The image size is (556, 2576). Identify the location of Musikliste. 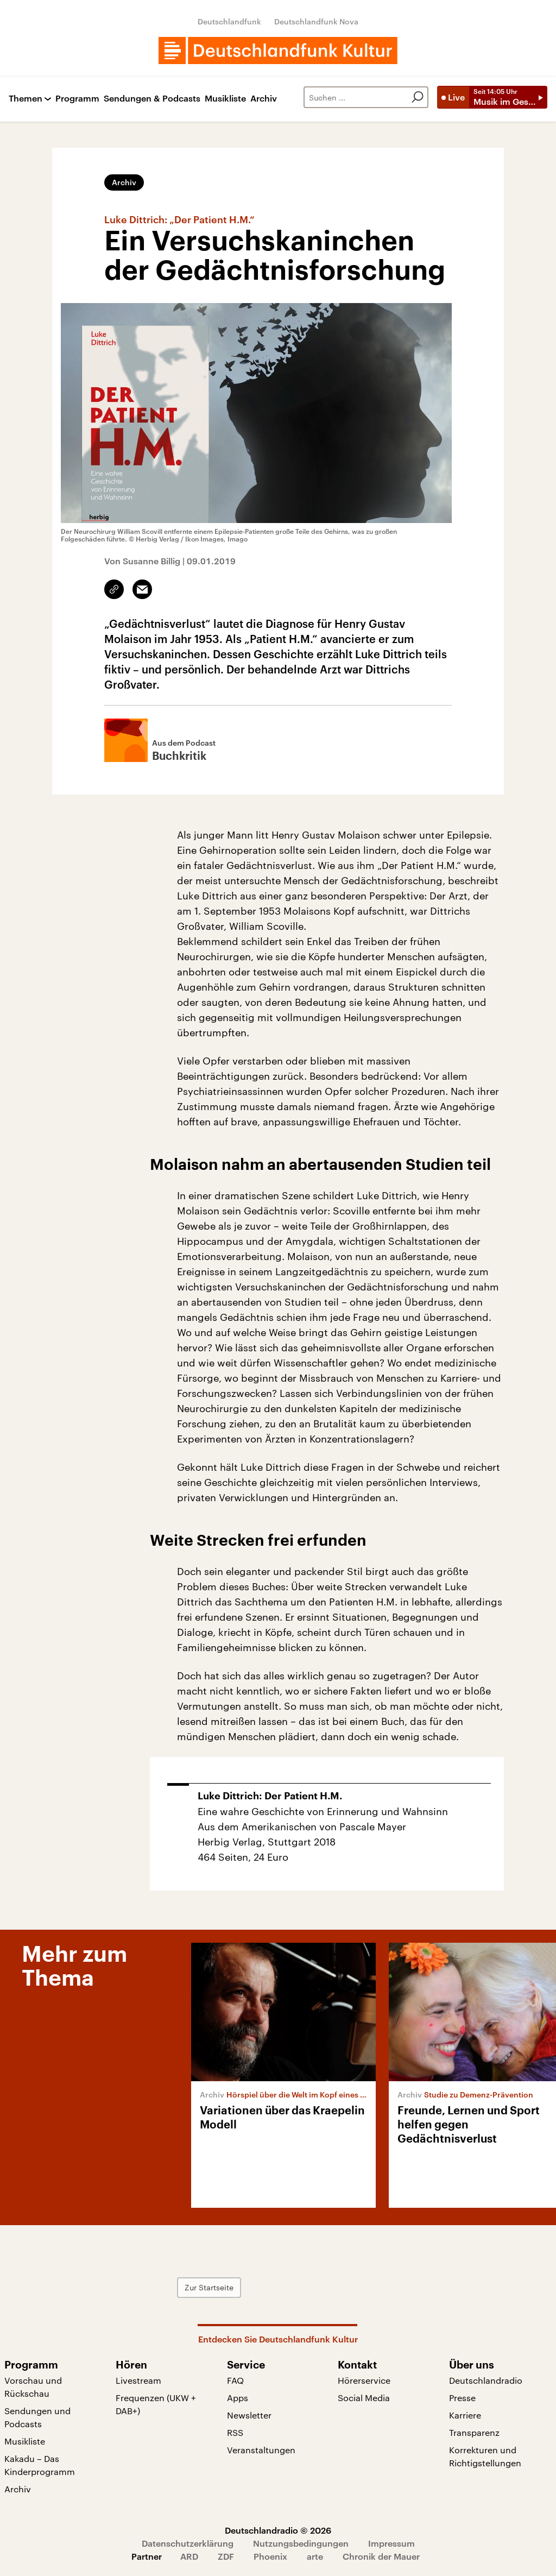
(225, 98).